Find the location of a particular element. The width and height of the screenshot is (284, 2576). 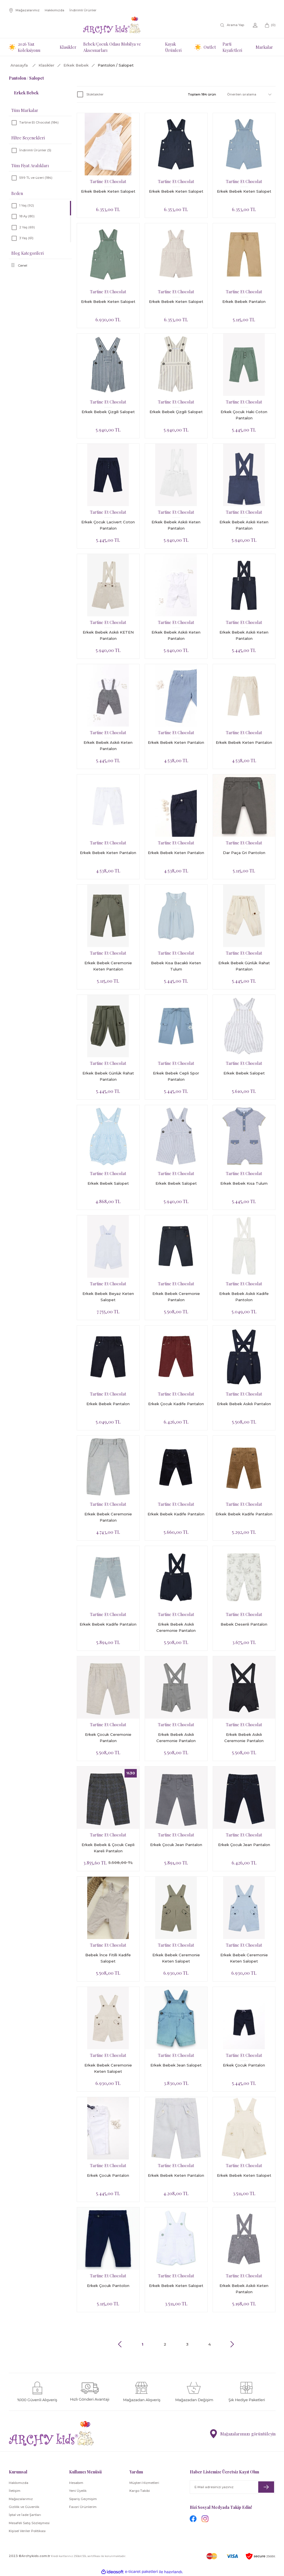

Erkek Bebek Kısa Tulum is located at coordinates (244, 1183).